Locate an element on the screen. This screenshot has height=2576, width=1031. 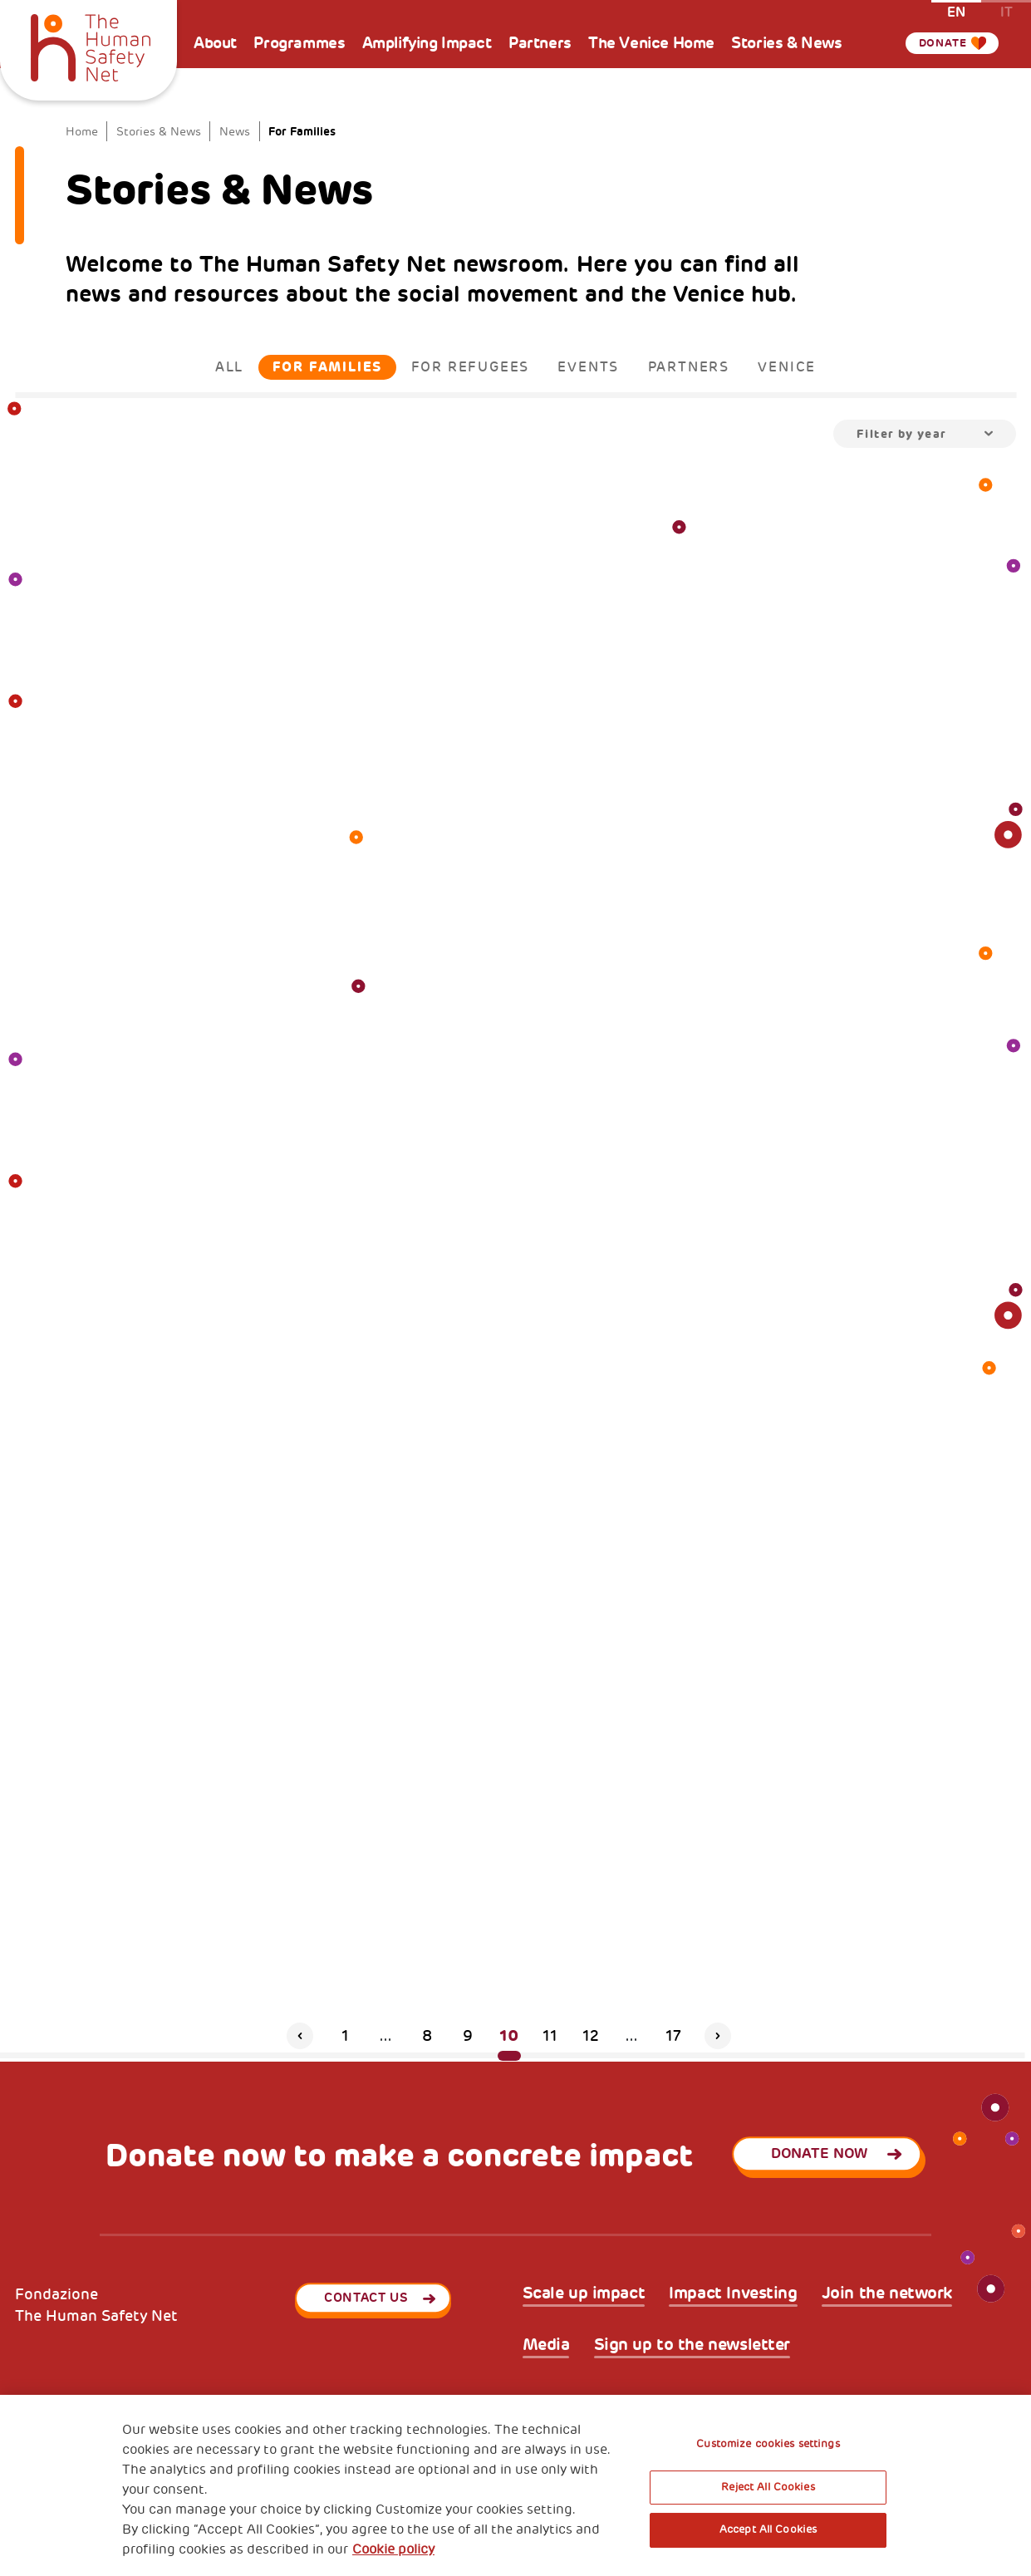
Donate is located at coordinates (940, 43).